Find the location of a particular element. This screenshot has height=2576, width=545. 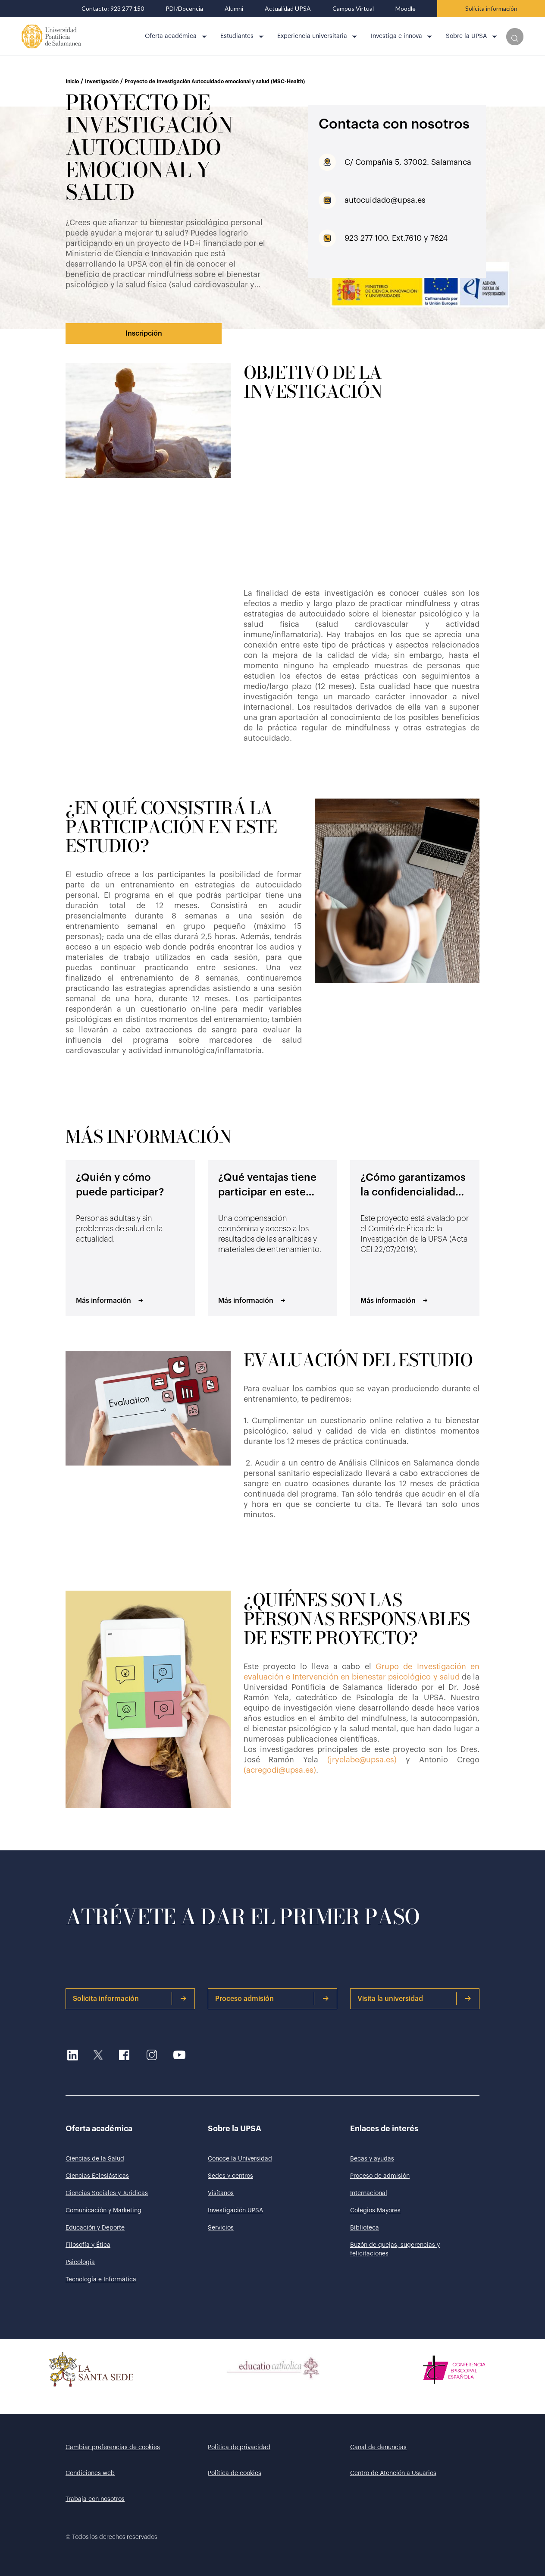

Investigación UPSA is located at coordinates (235, 2211).